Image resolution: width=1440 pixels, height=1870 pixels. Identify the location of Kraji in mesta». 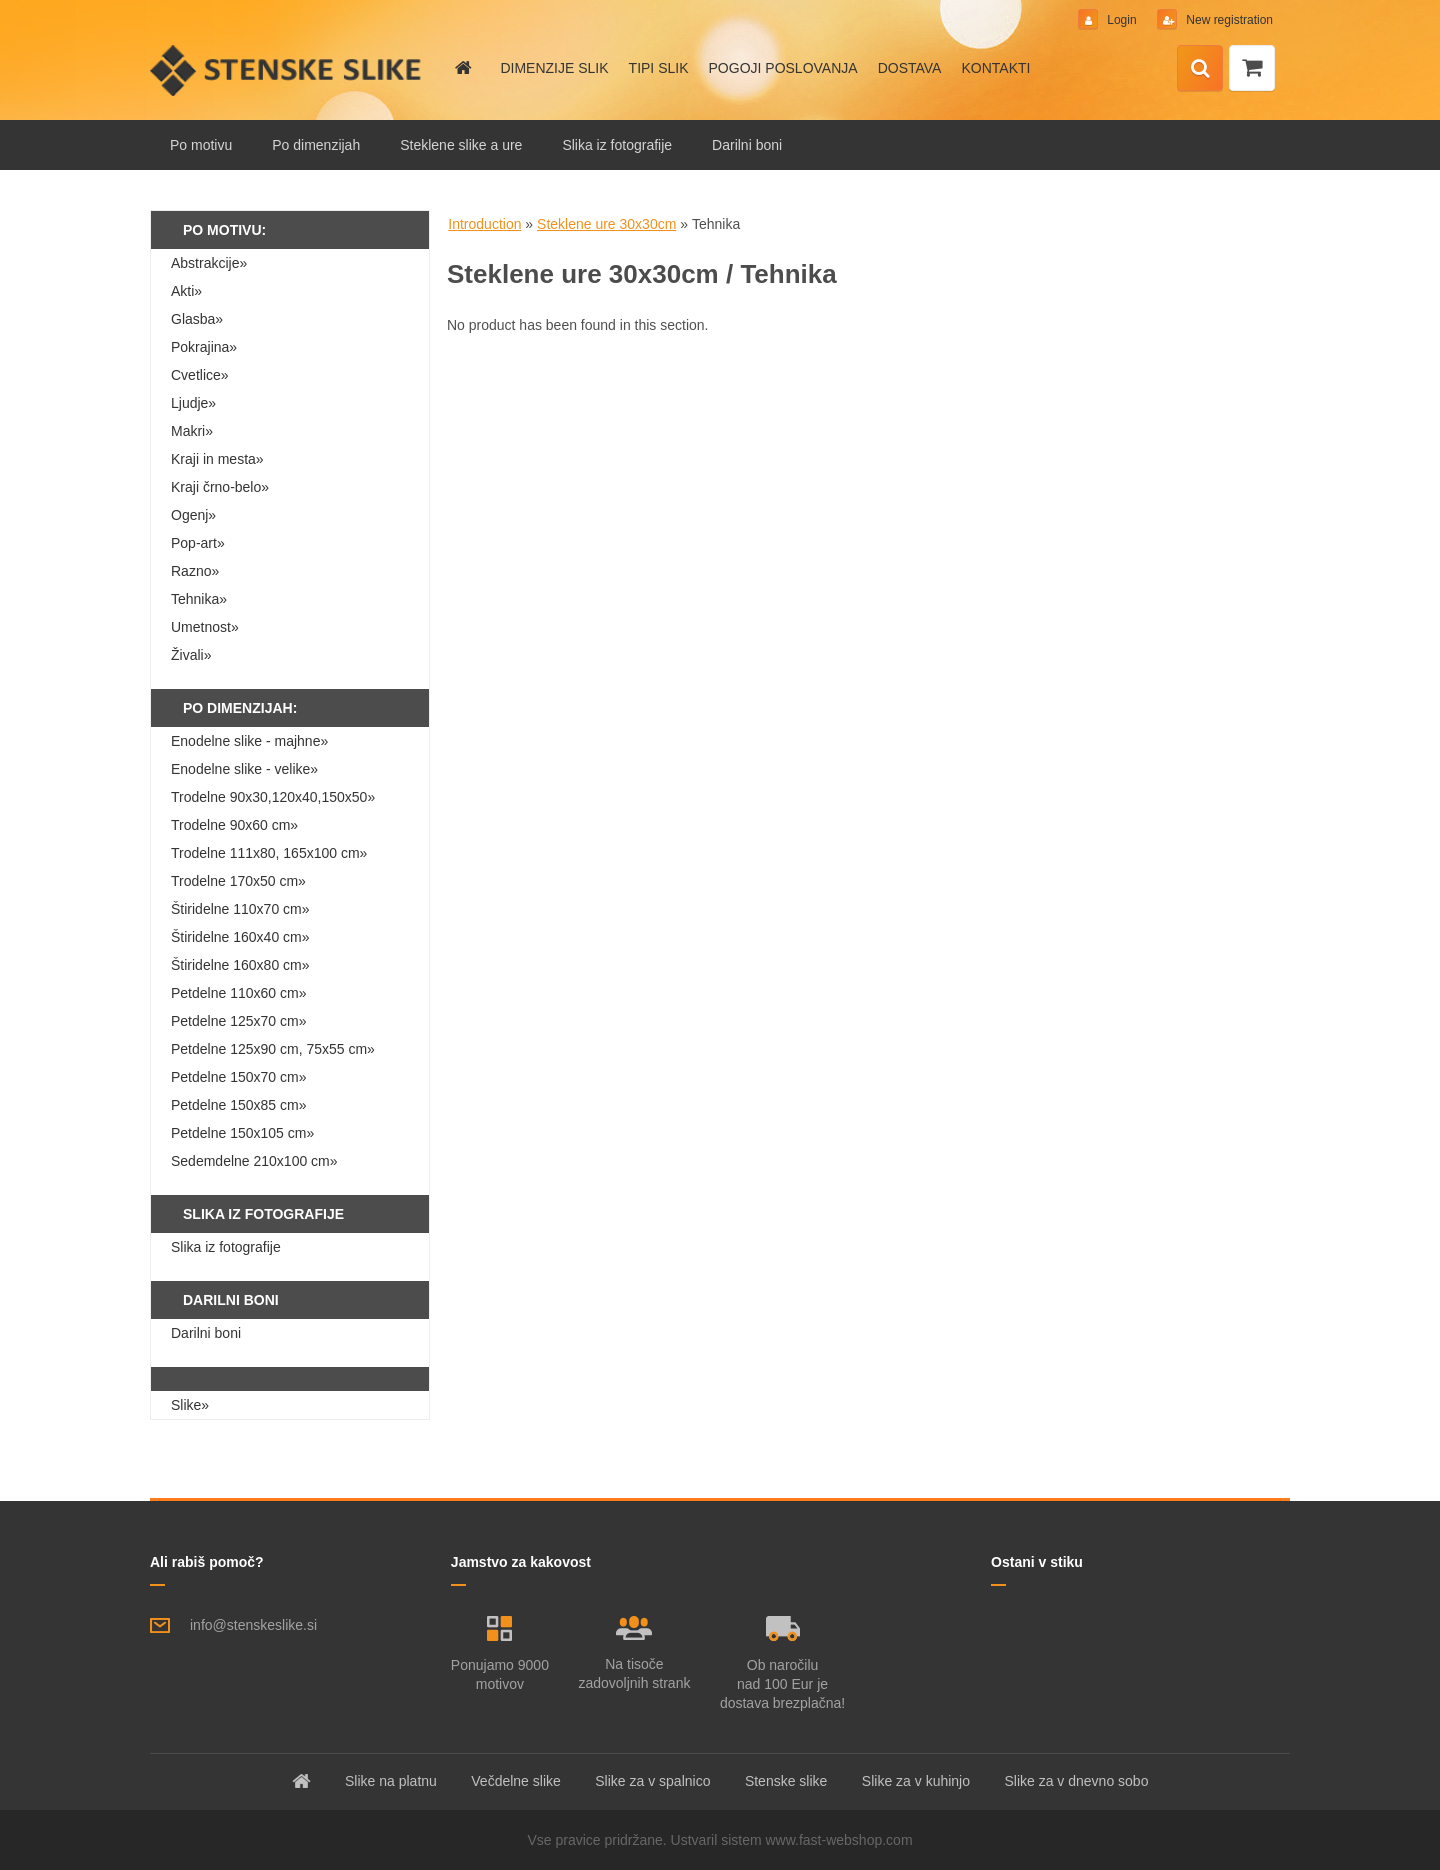
(217, 459).